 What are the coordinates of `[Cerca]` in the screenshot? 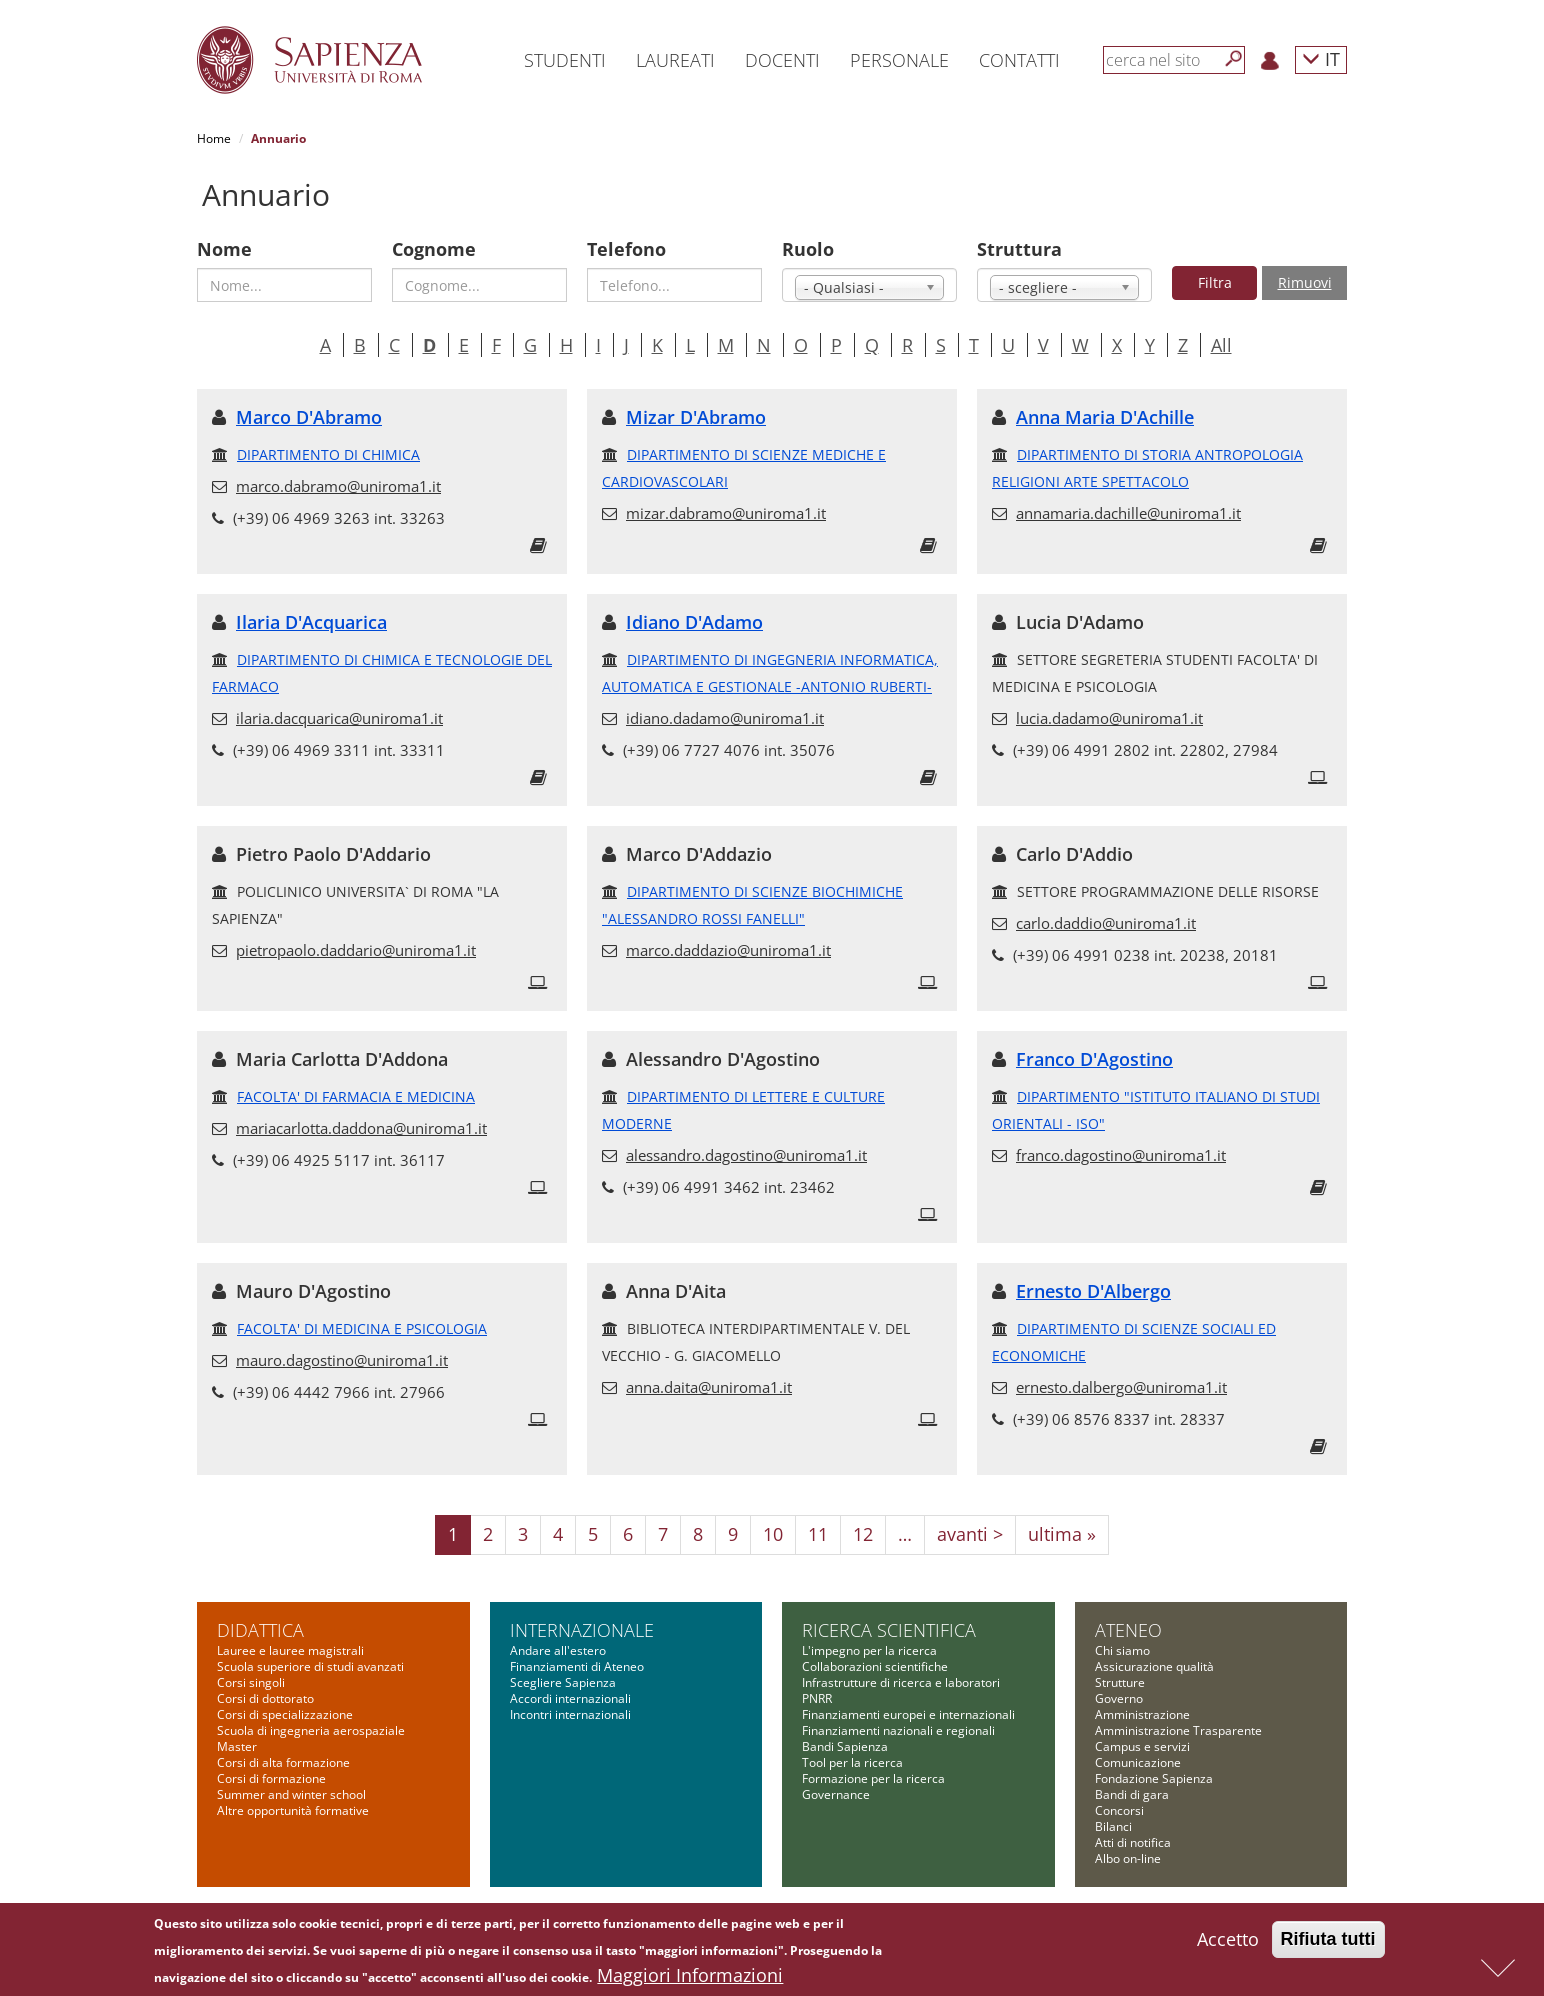 It's located at (1234, 59).